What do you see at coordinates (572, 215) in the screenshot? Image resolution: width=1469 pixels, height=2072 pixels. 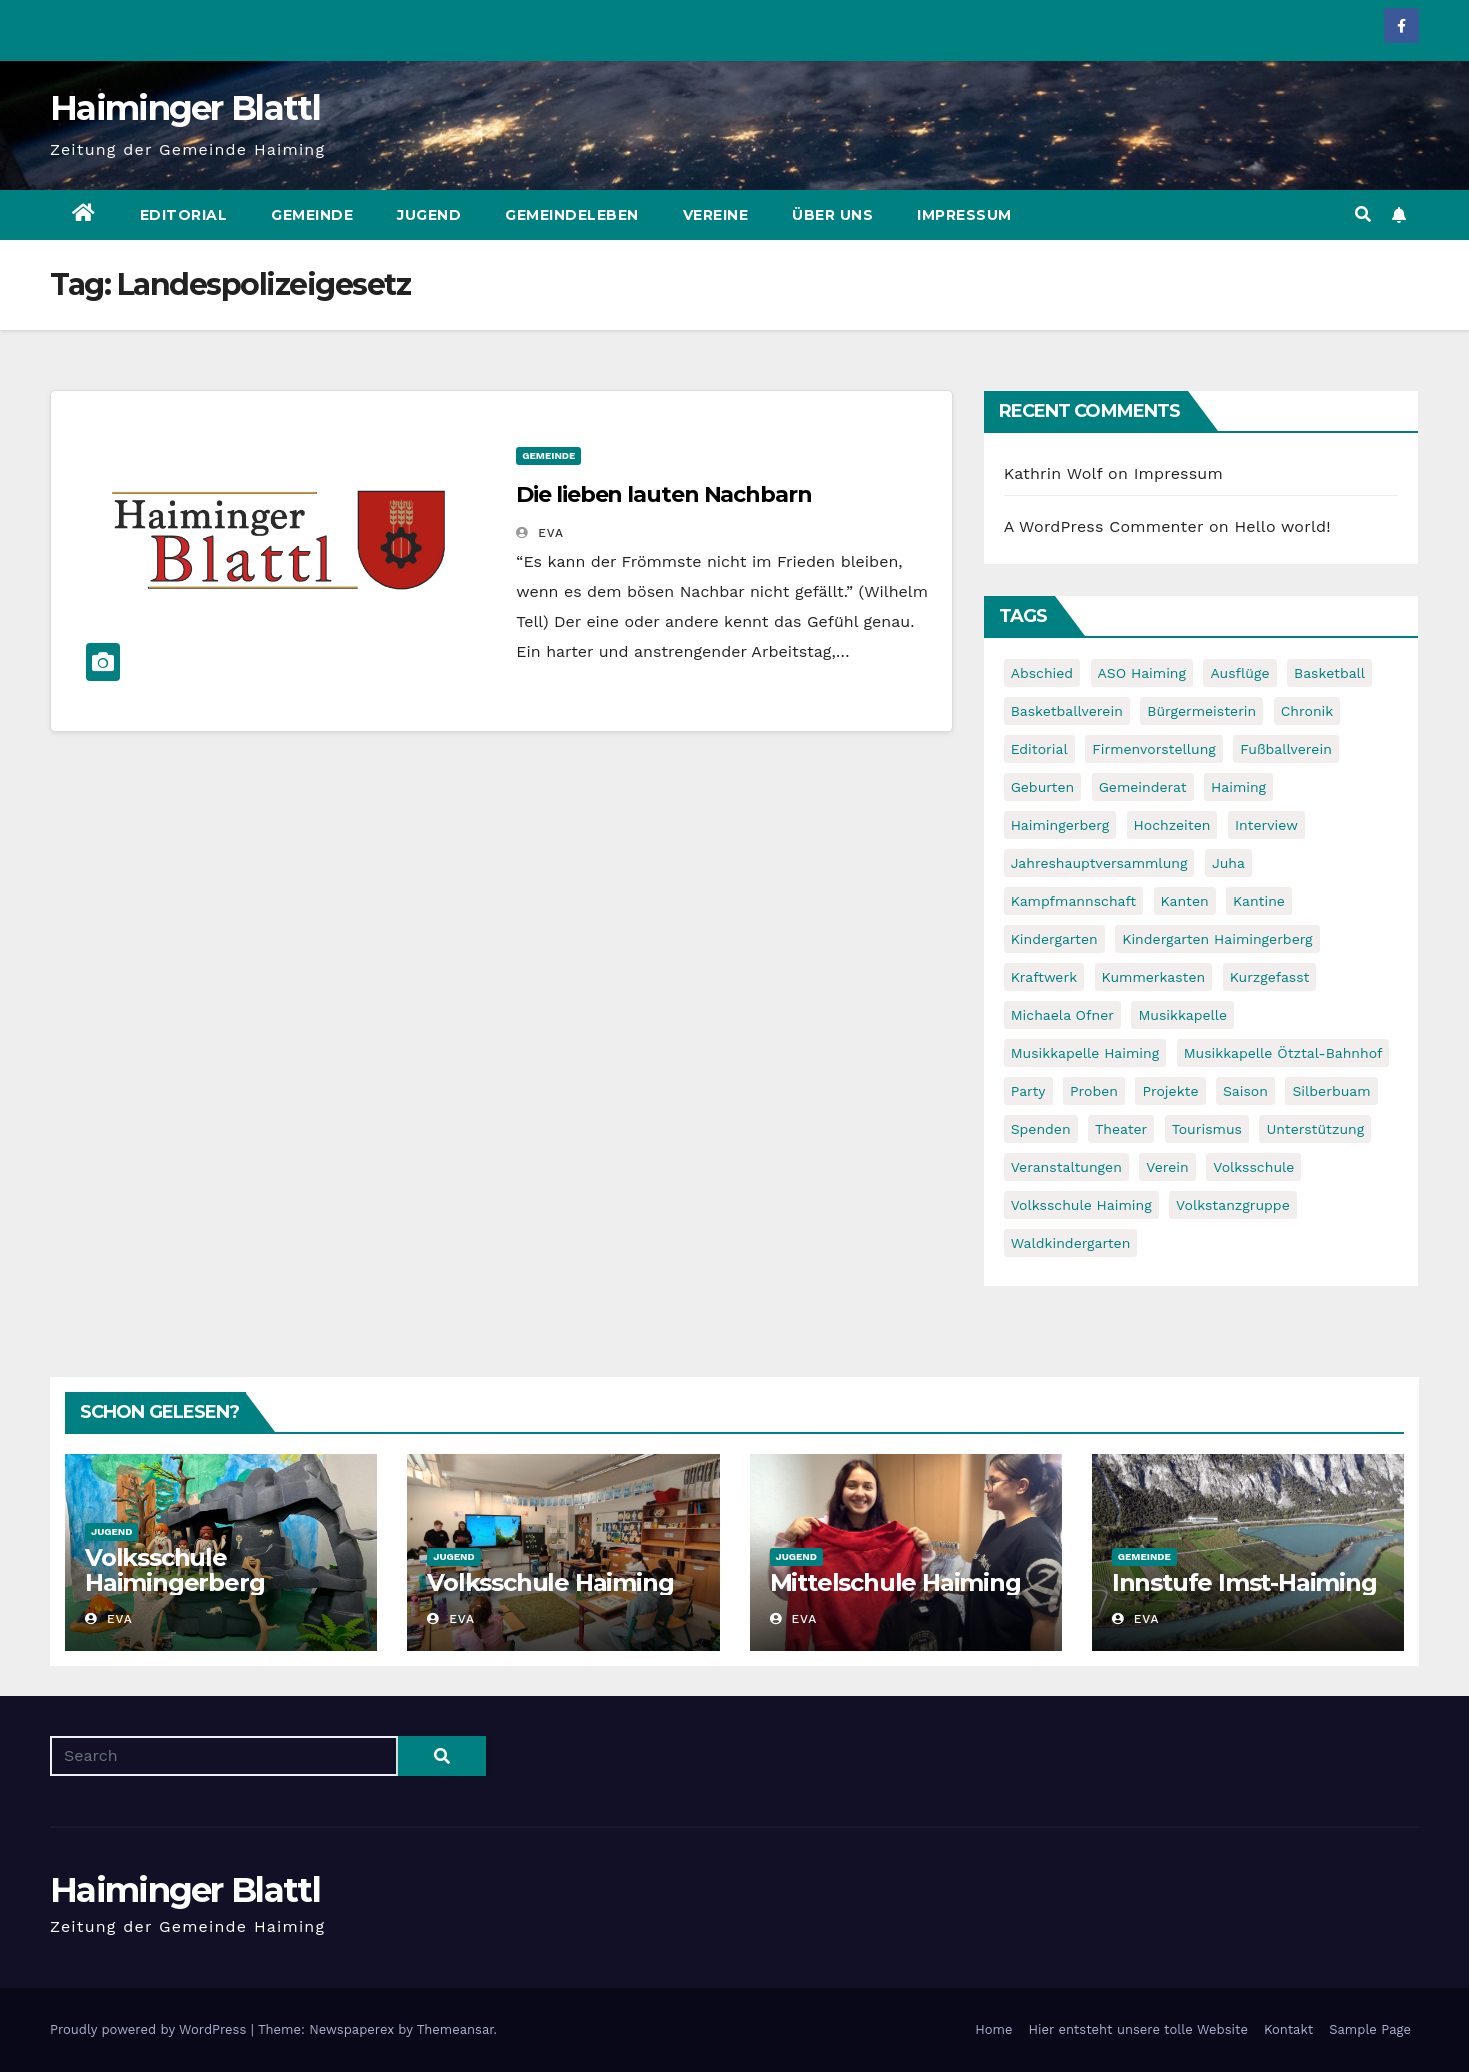 I see `Gemeindeleben` at bounding box center [572, 215].